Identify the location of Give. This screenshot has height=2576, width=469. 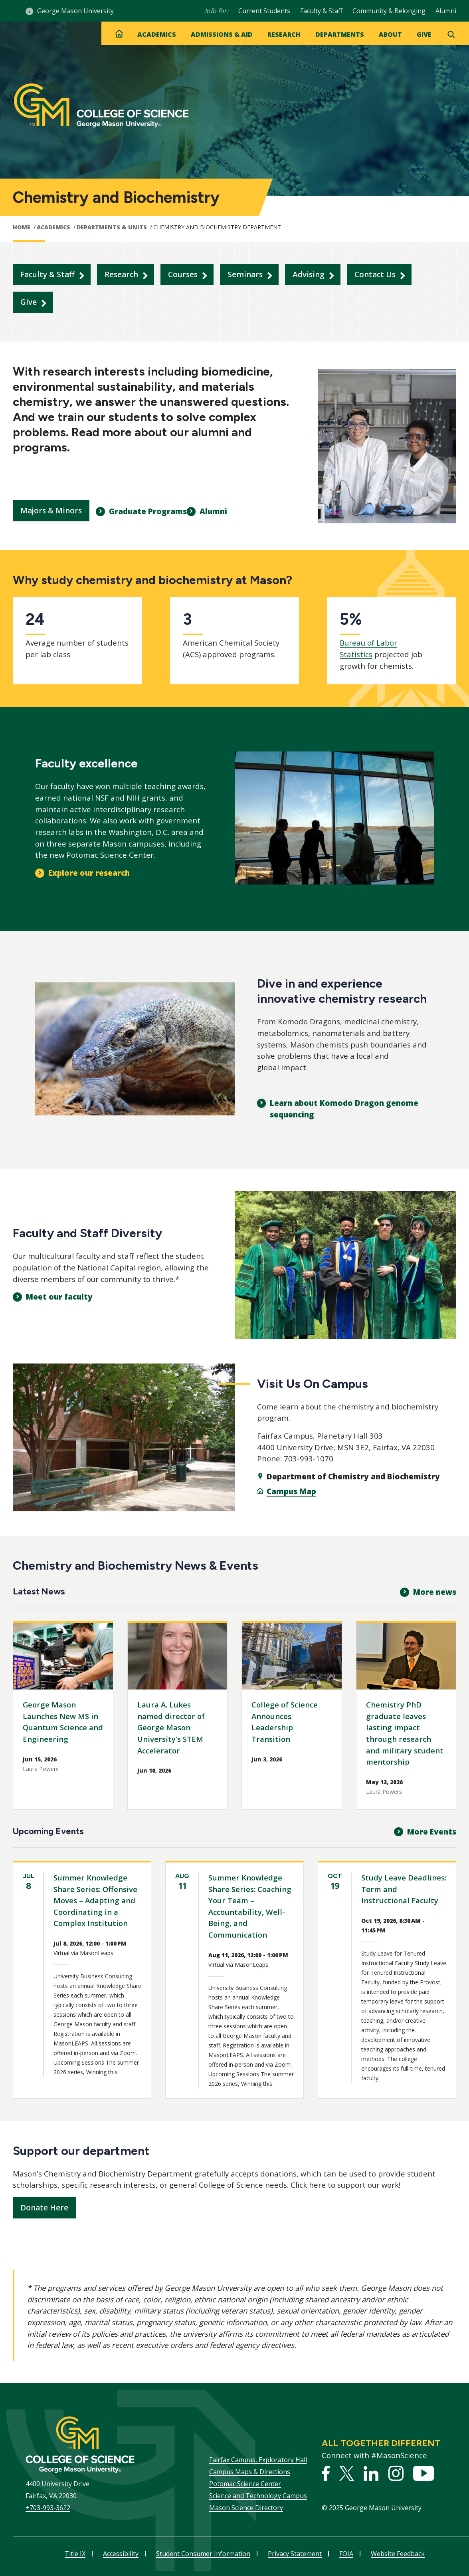
(424, 34).